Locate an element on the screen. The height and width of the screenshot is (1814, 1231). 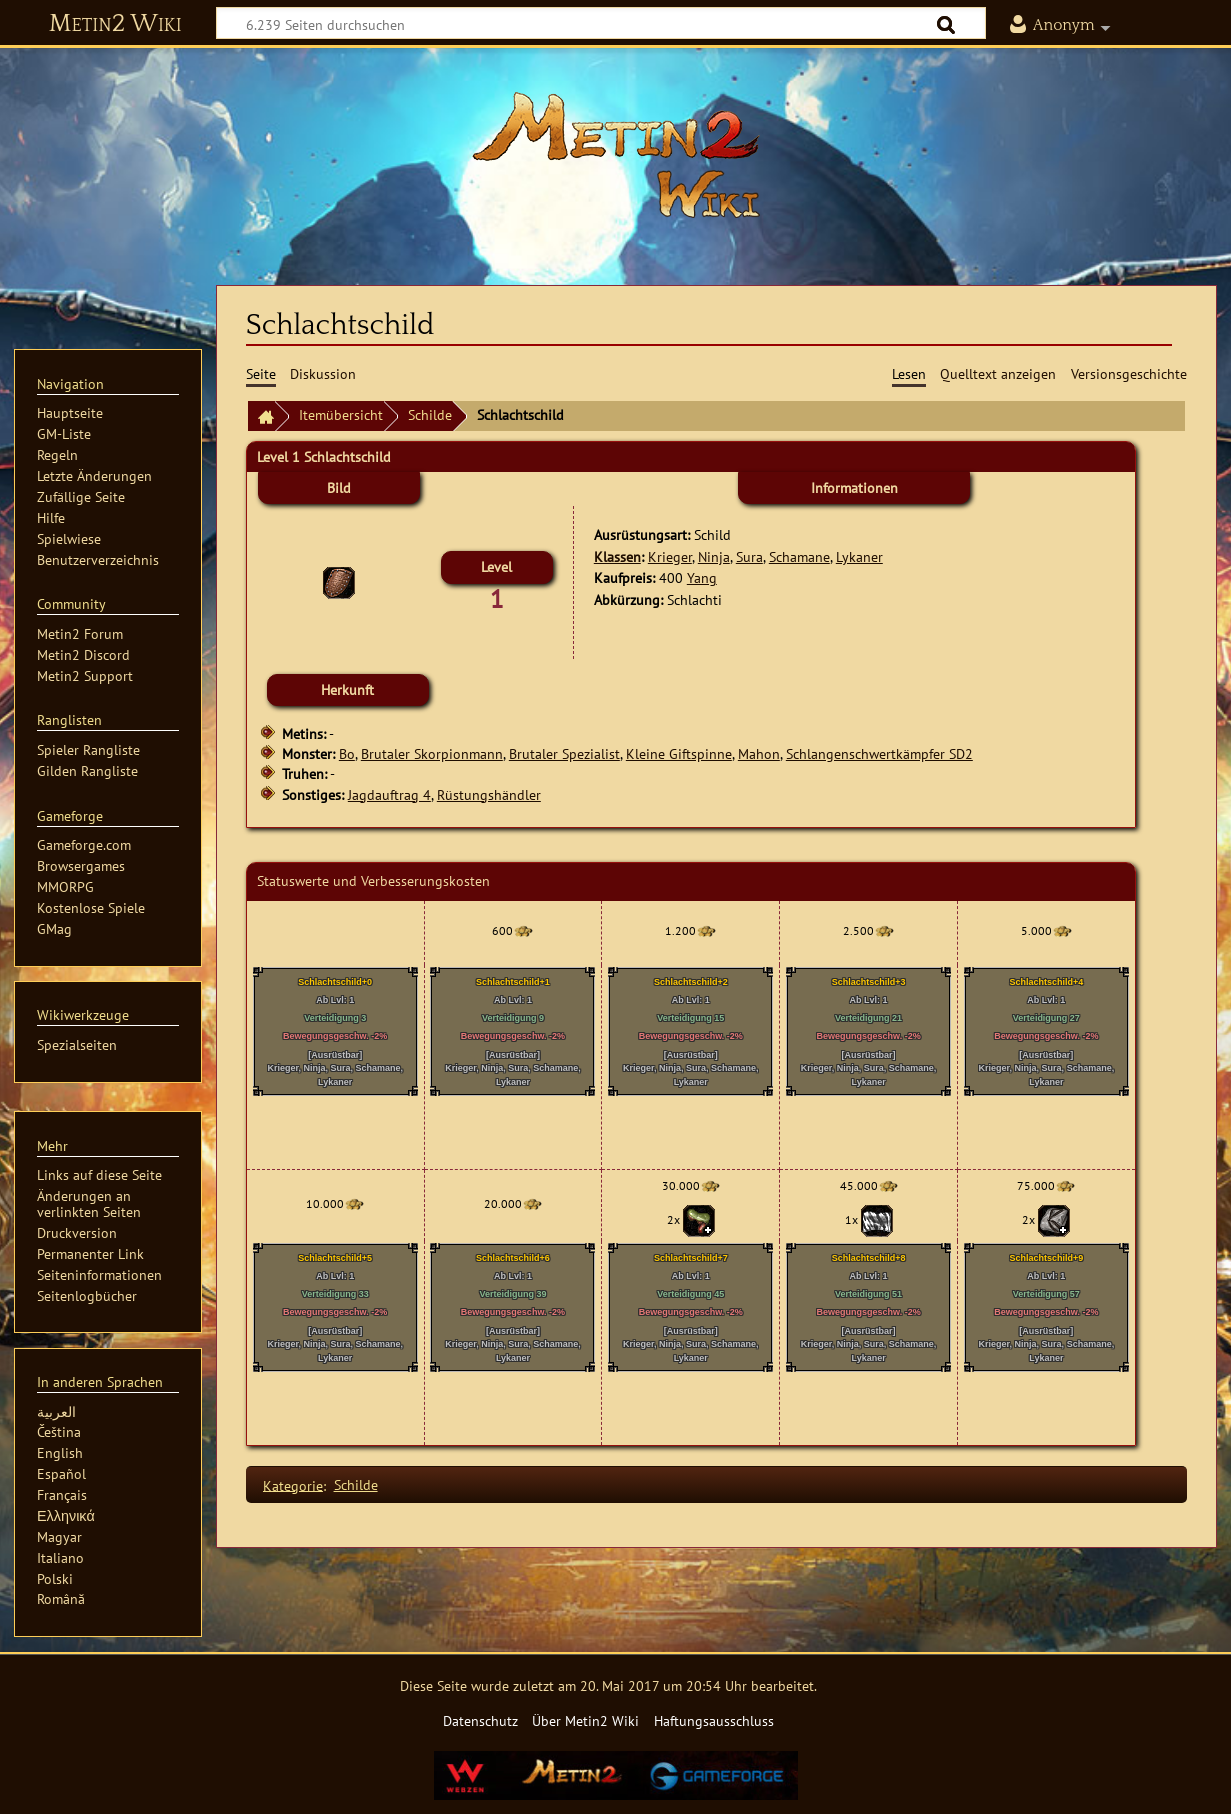
Schilde is located at coordinates (430, 414).